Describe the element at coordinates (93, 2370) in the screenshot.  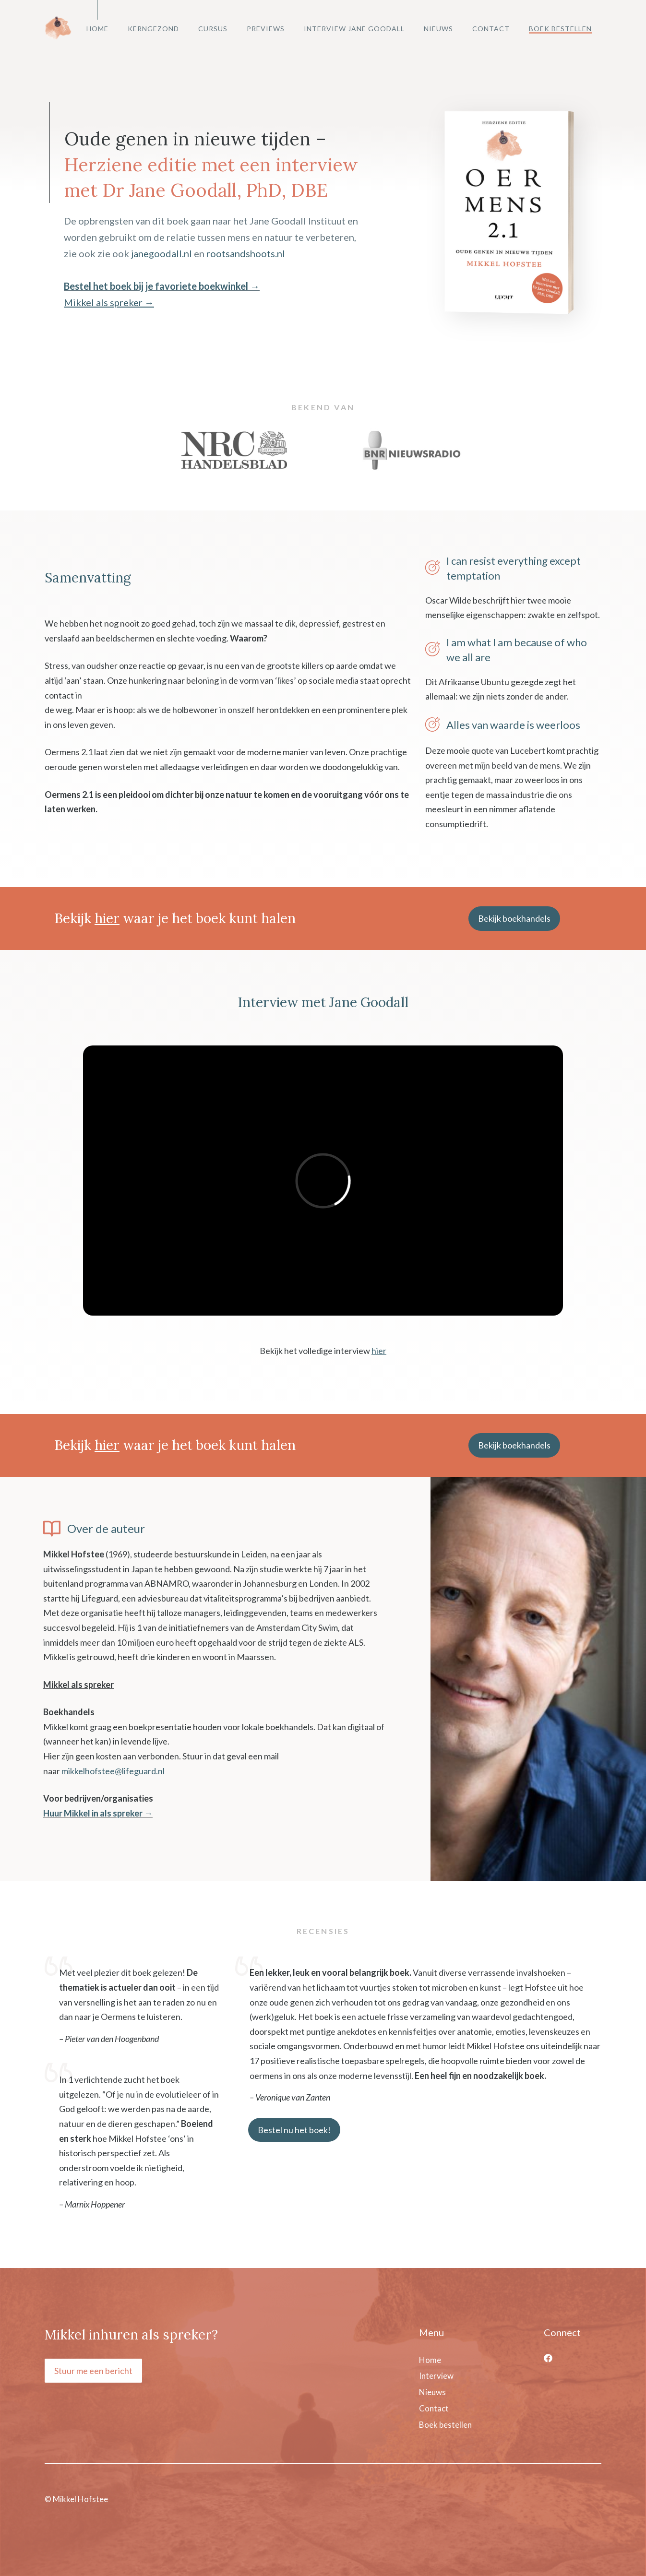
I see `Stuur me een bericht` at that location.